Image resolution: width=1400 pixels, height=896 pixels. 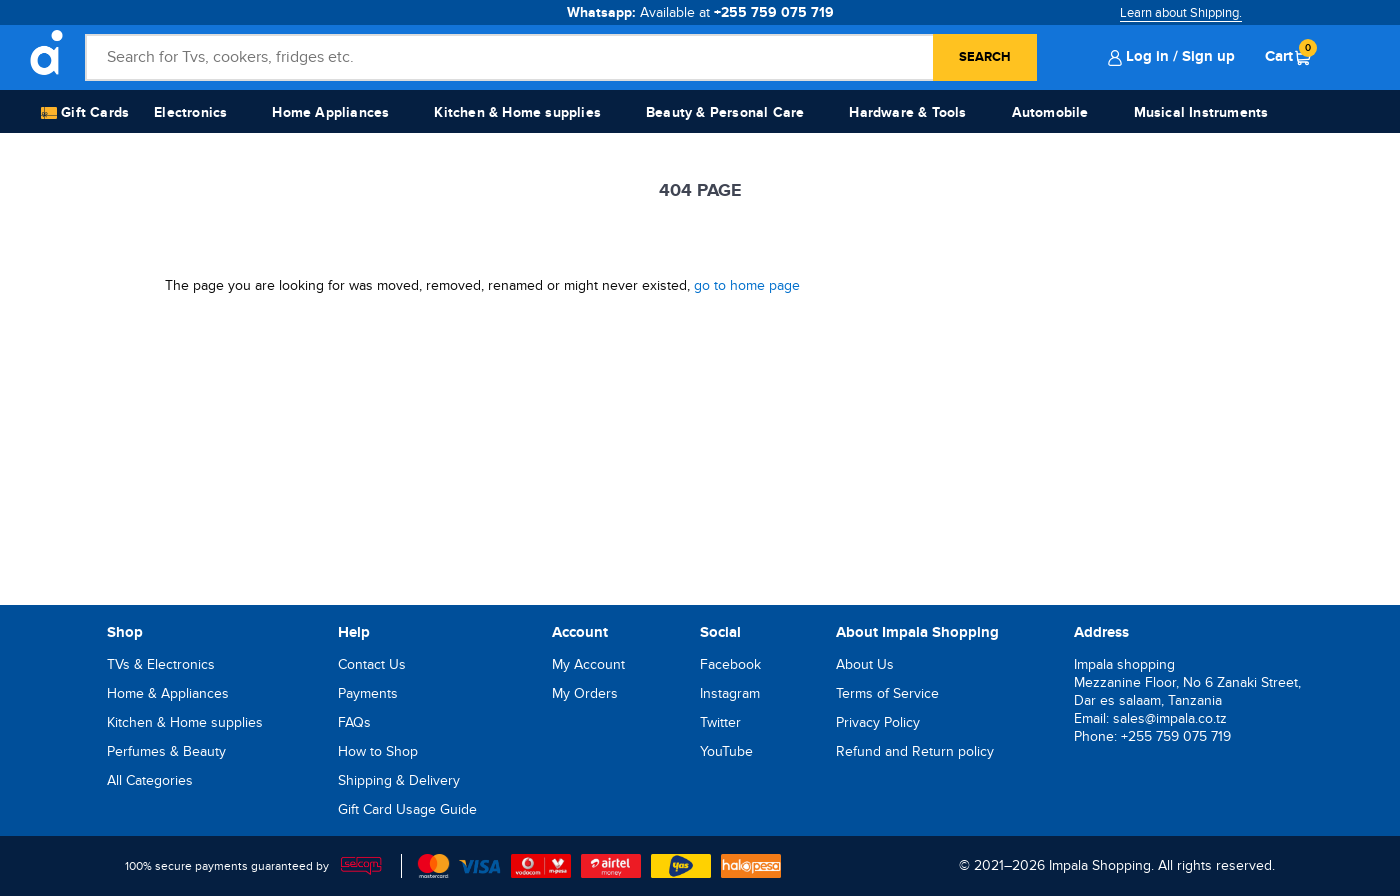 I want to click on My Account, so click(x=588, y=664).